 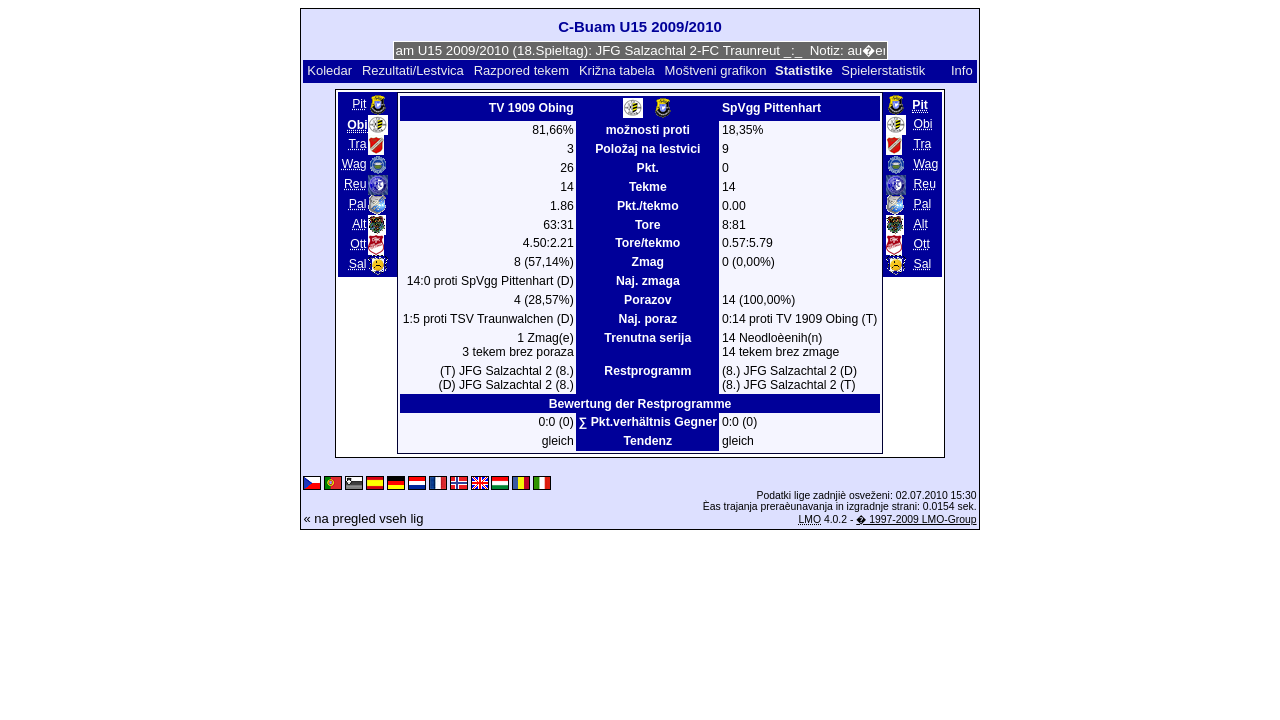 I want to click on Pal, so click(x=358, y=204).